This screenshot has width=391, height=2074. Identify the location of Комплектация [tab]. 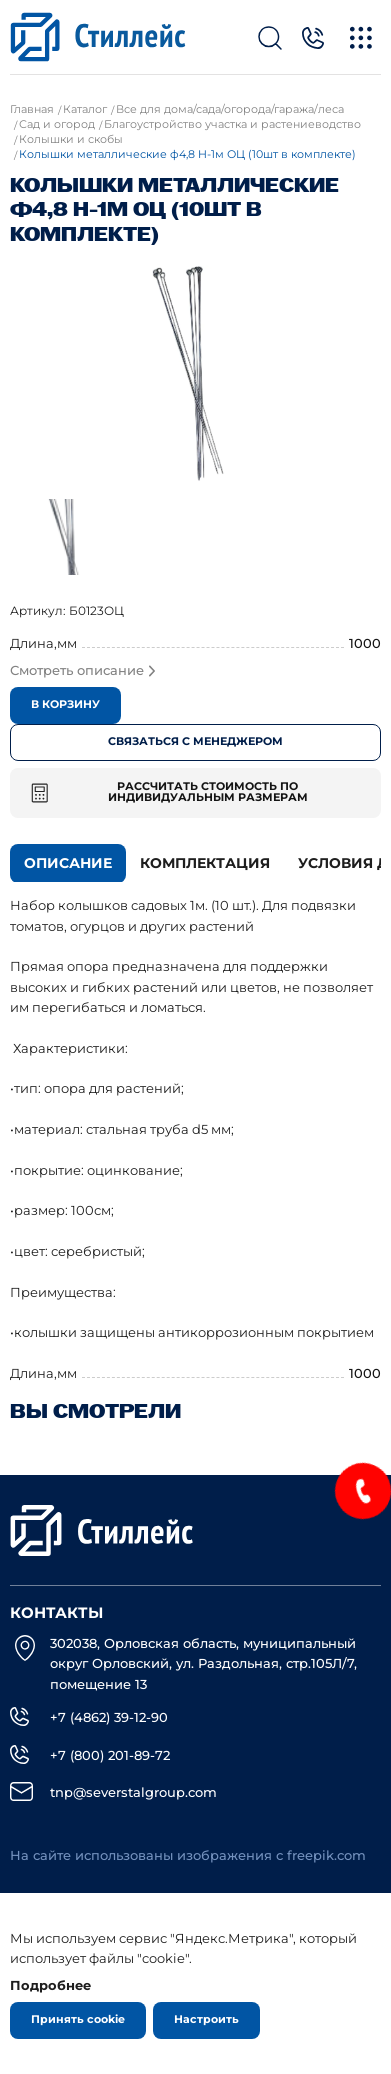
(205, 863).